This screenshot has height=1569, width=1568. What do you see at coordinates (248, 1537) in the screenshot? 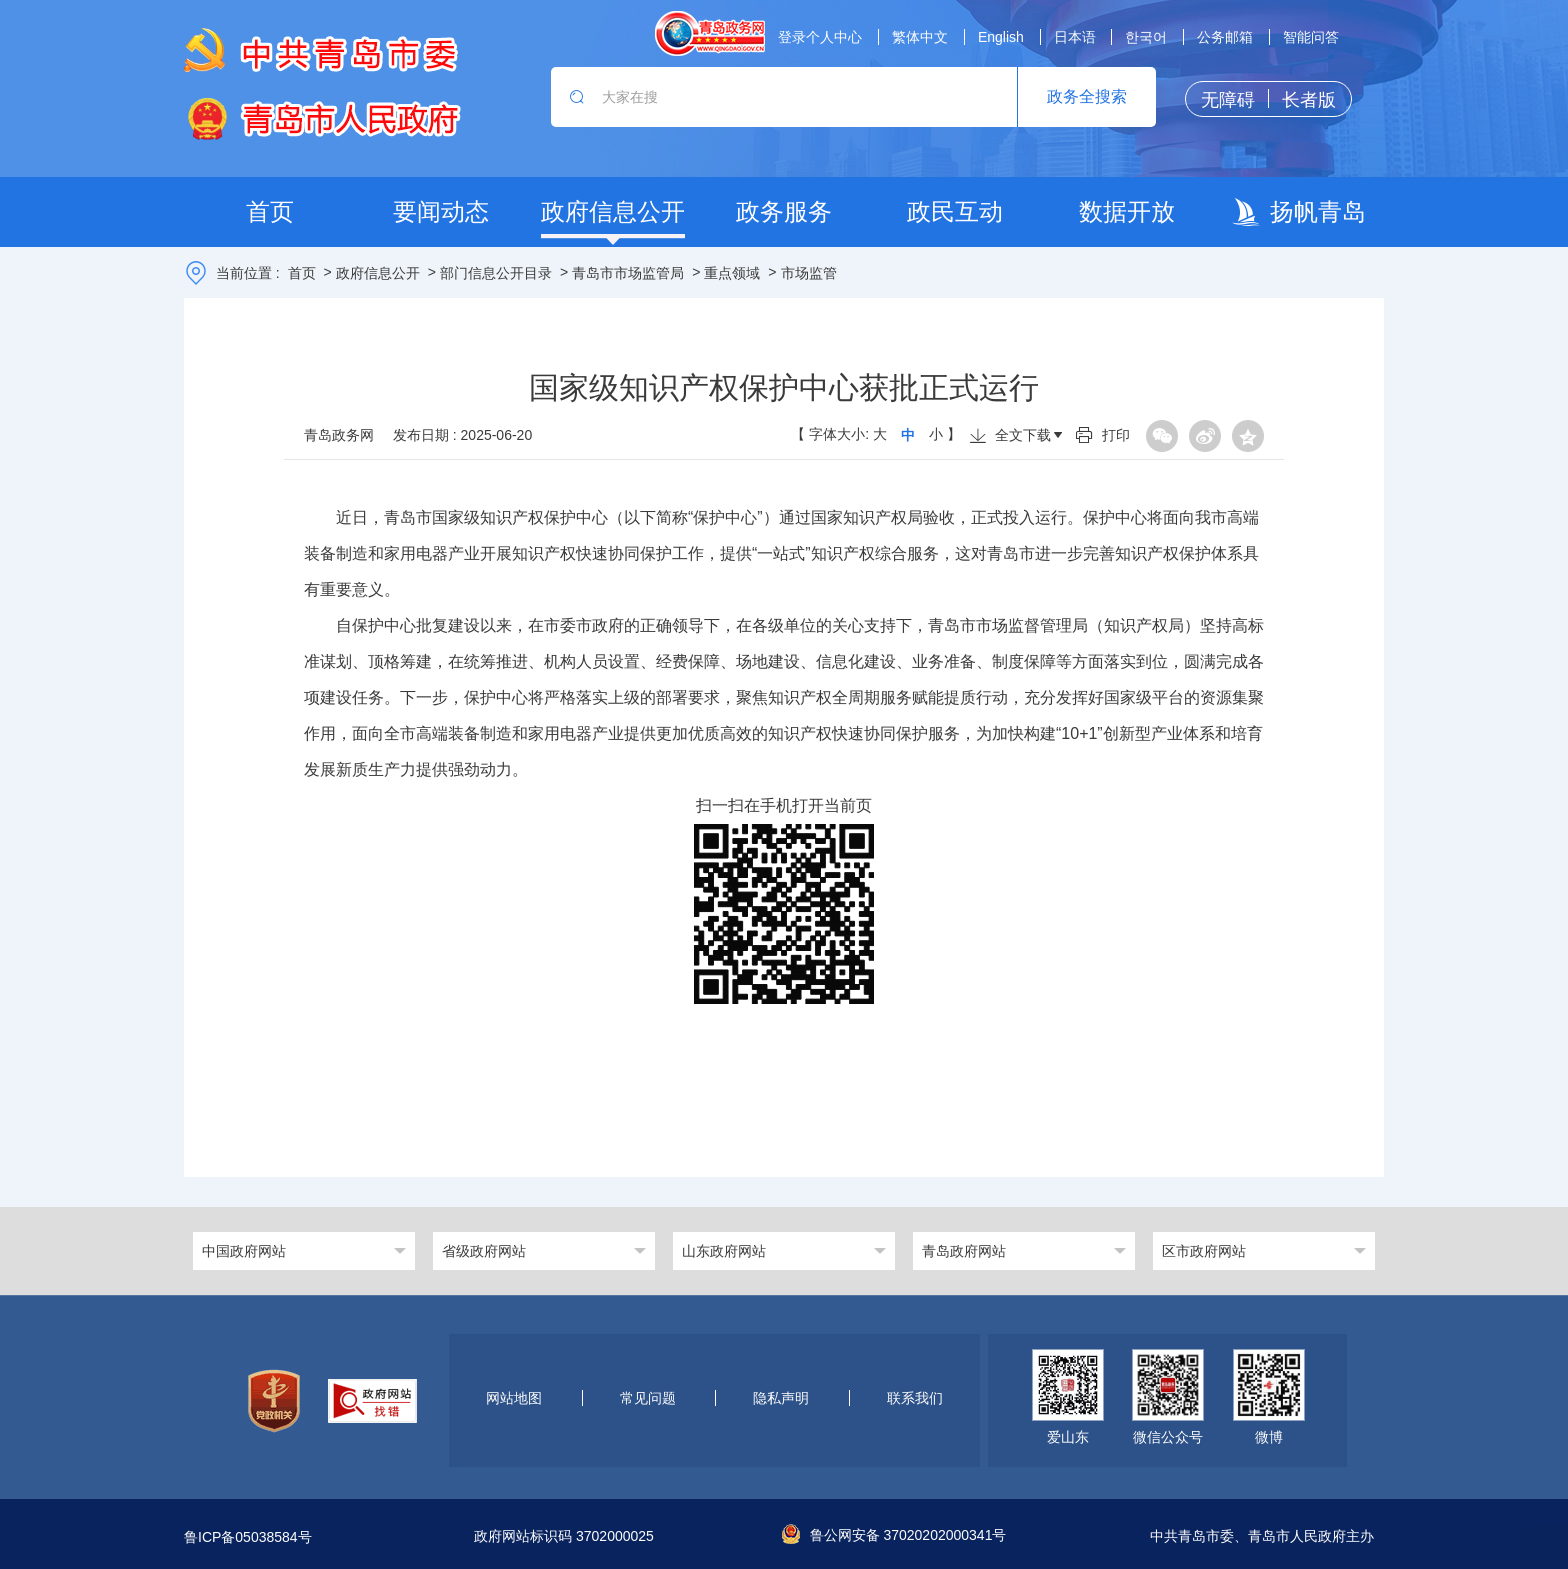
I see `鲁ICP备05038584号` at bounding box center [248, 1537].